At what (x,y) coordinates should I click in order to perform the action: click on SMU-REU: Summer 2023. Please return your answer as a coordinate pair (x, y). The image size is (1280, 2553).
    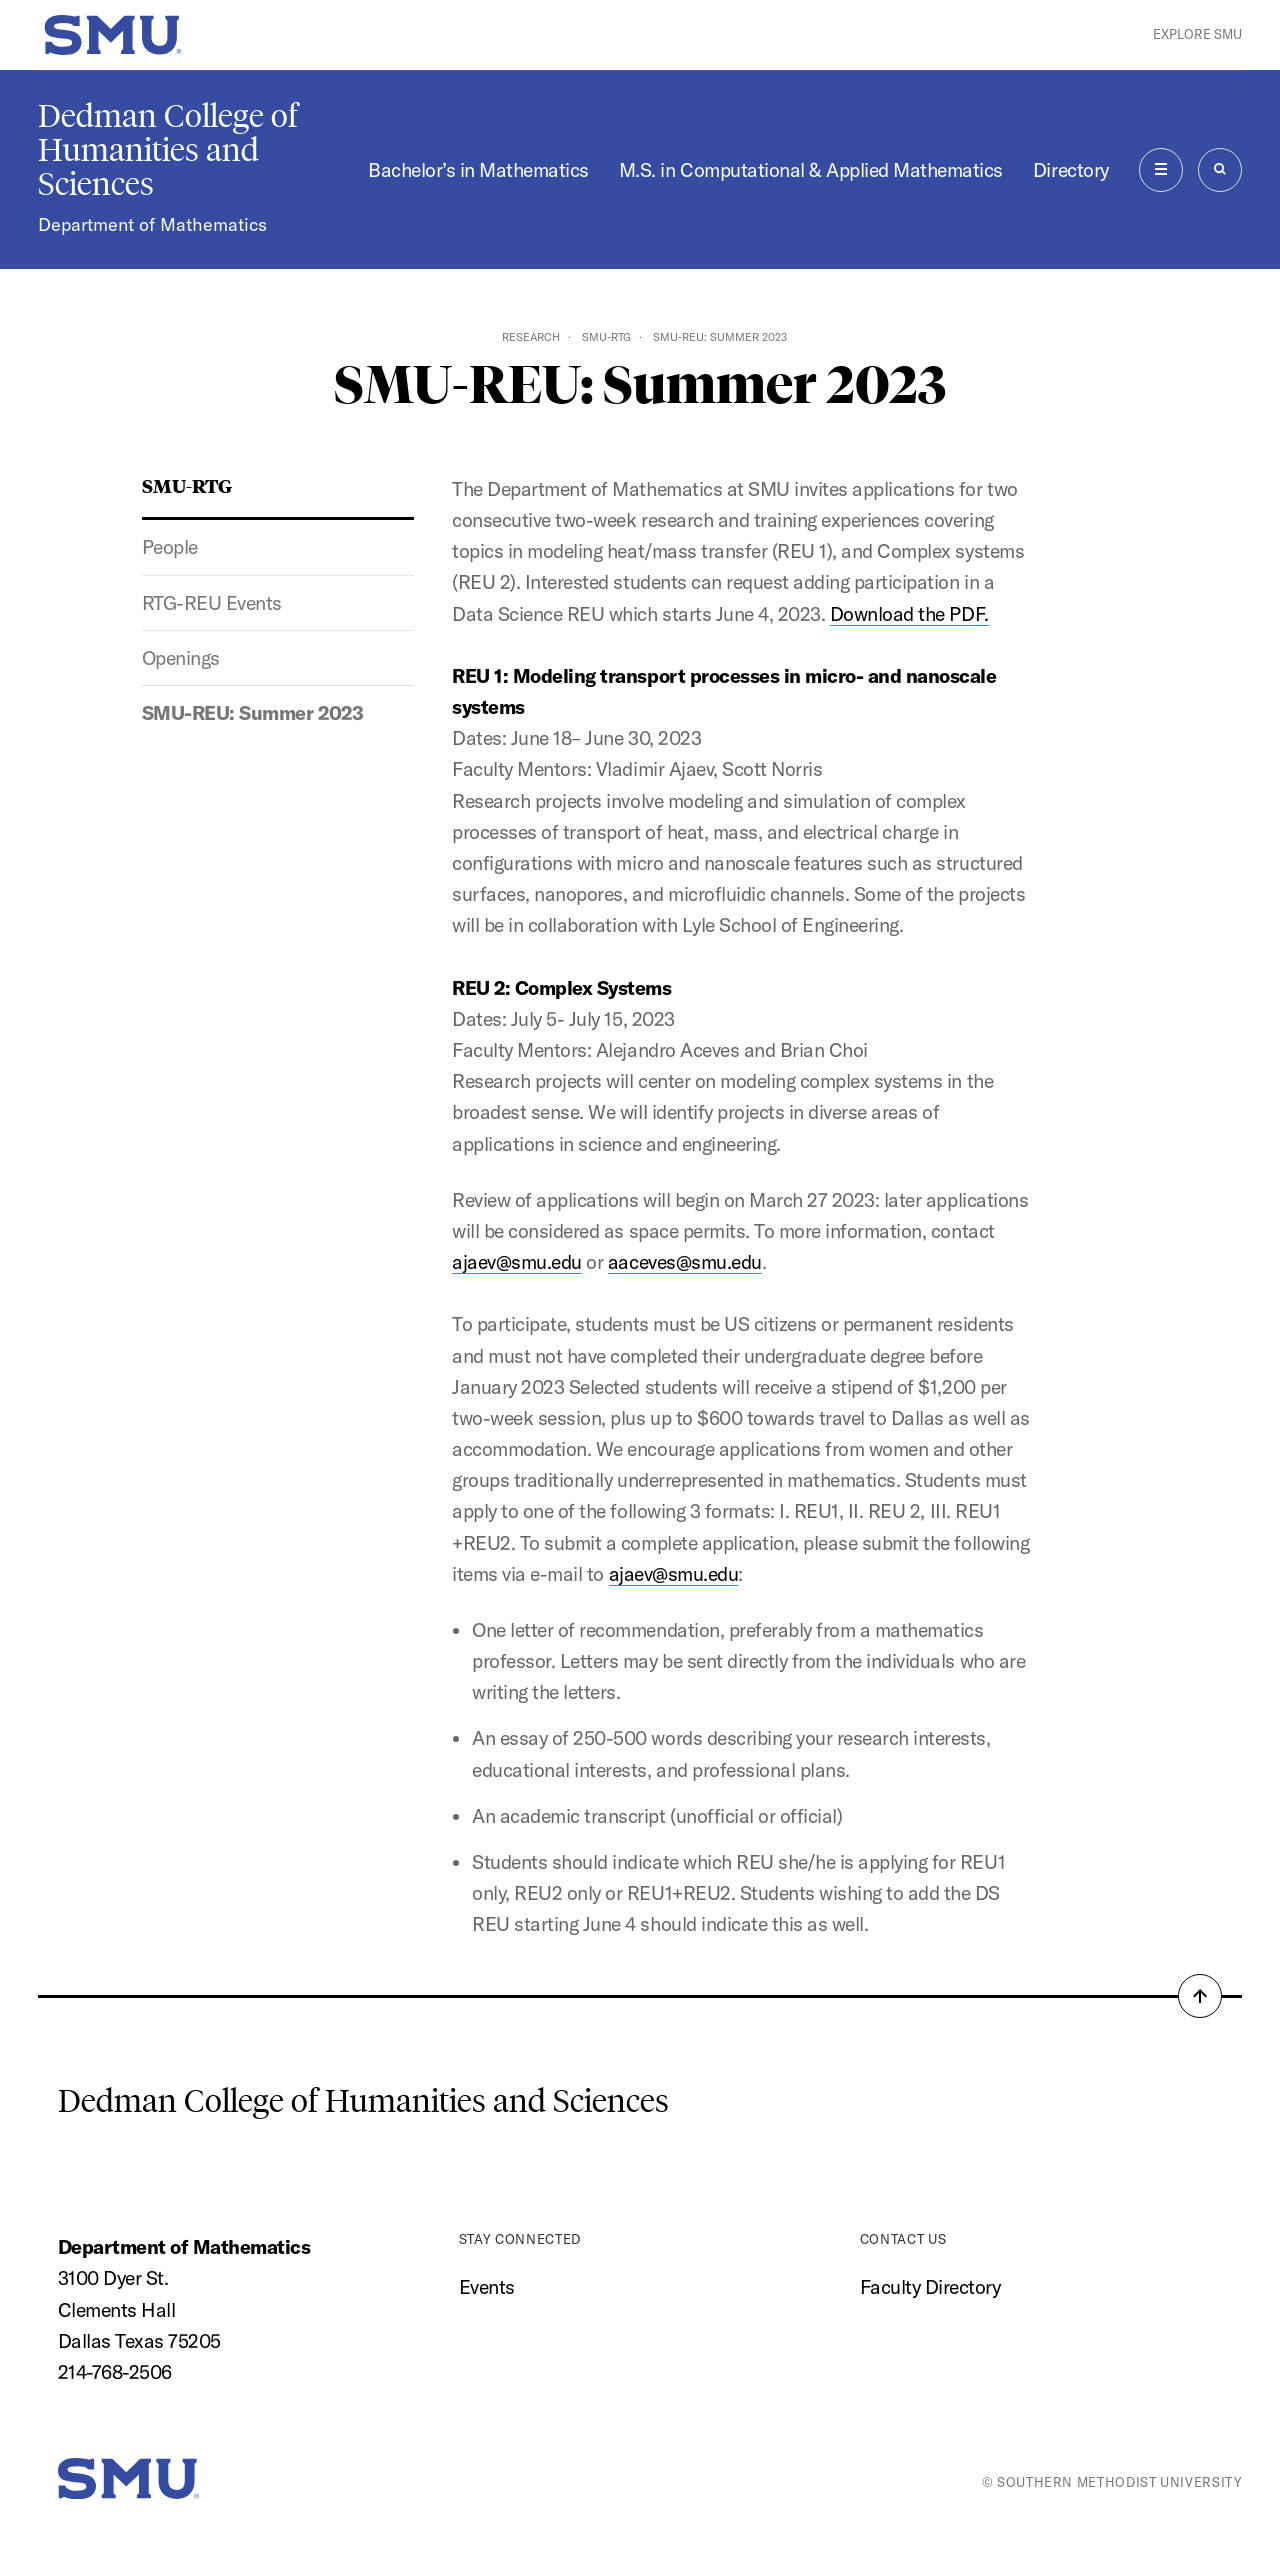
    Looking at the image, I should click on (252, 713).